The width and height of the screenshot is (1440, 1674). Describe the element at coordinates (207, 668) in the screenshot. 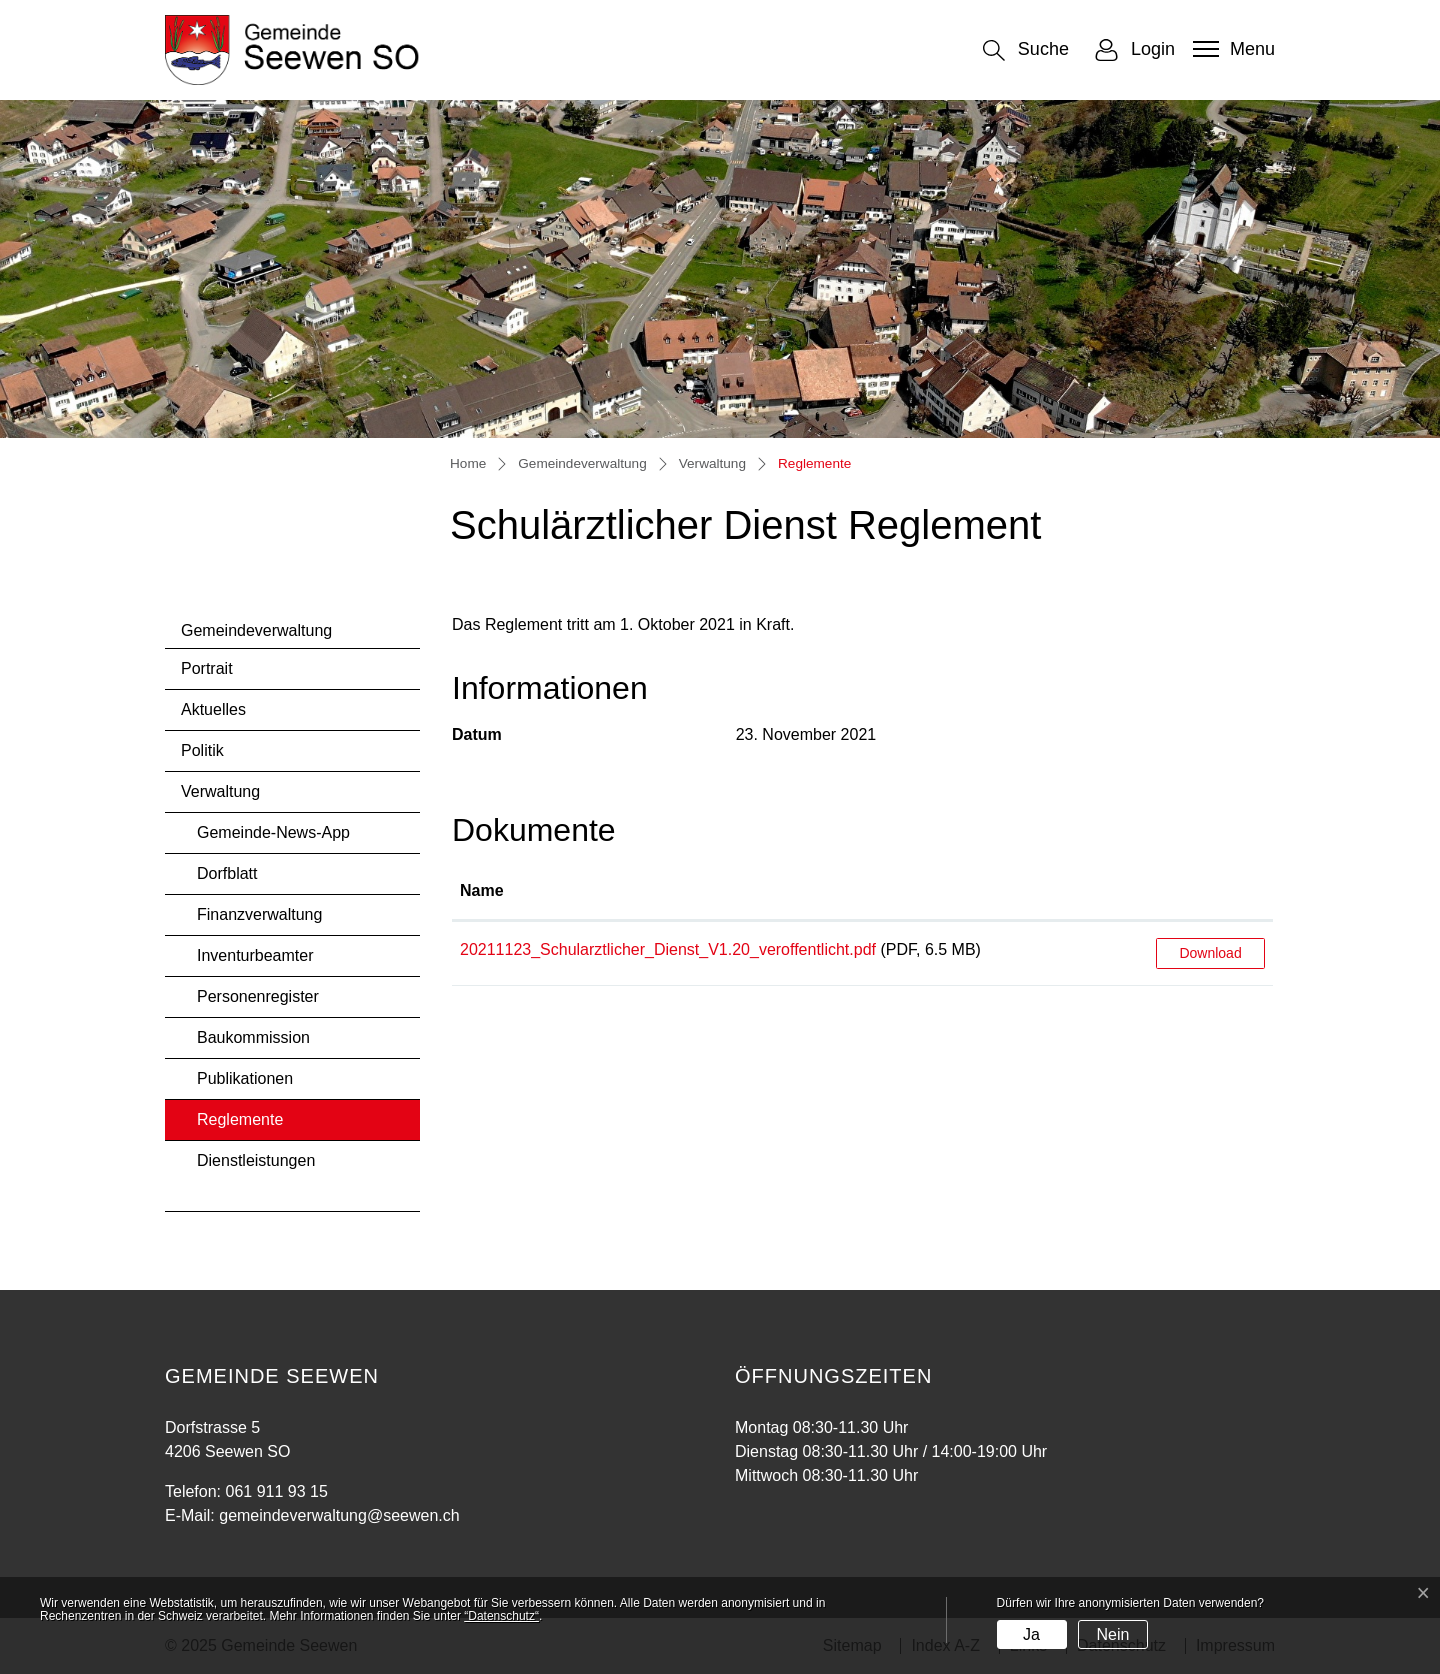

I see `Portrait` at that location.